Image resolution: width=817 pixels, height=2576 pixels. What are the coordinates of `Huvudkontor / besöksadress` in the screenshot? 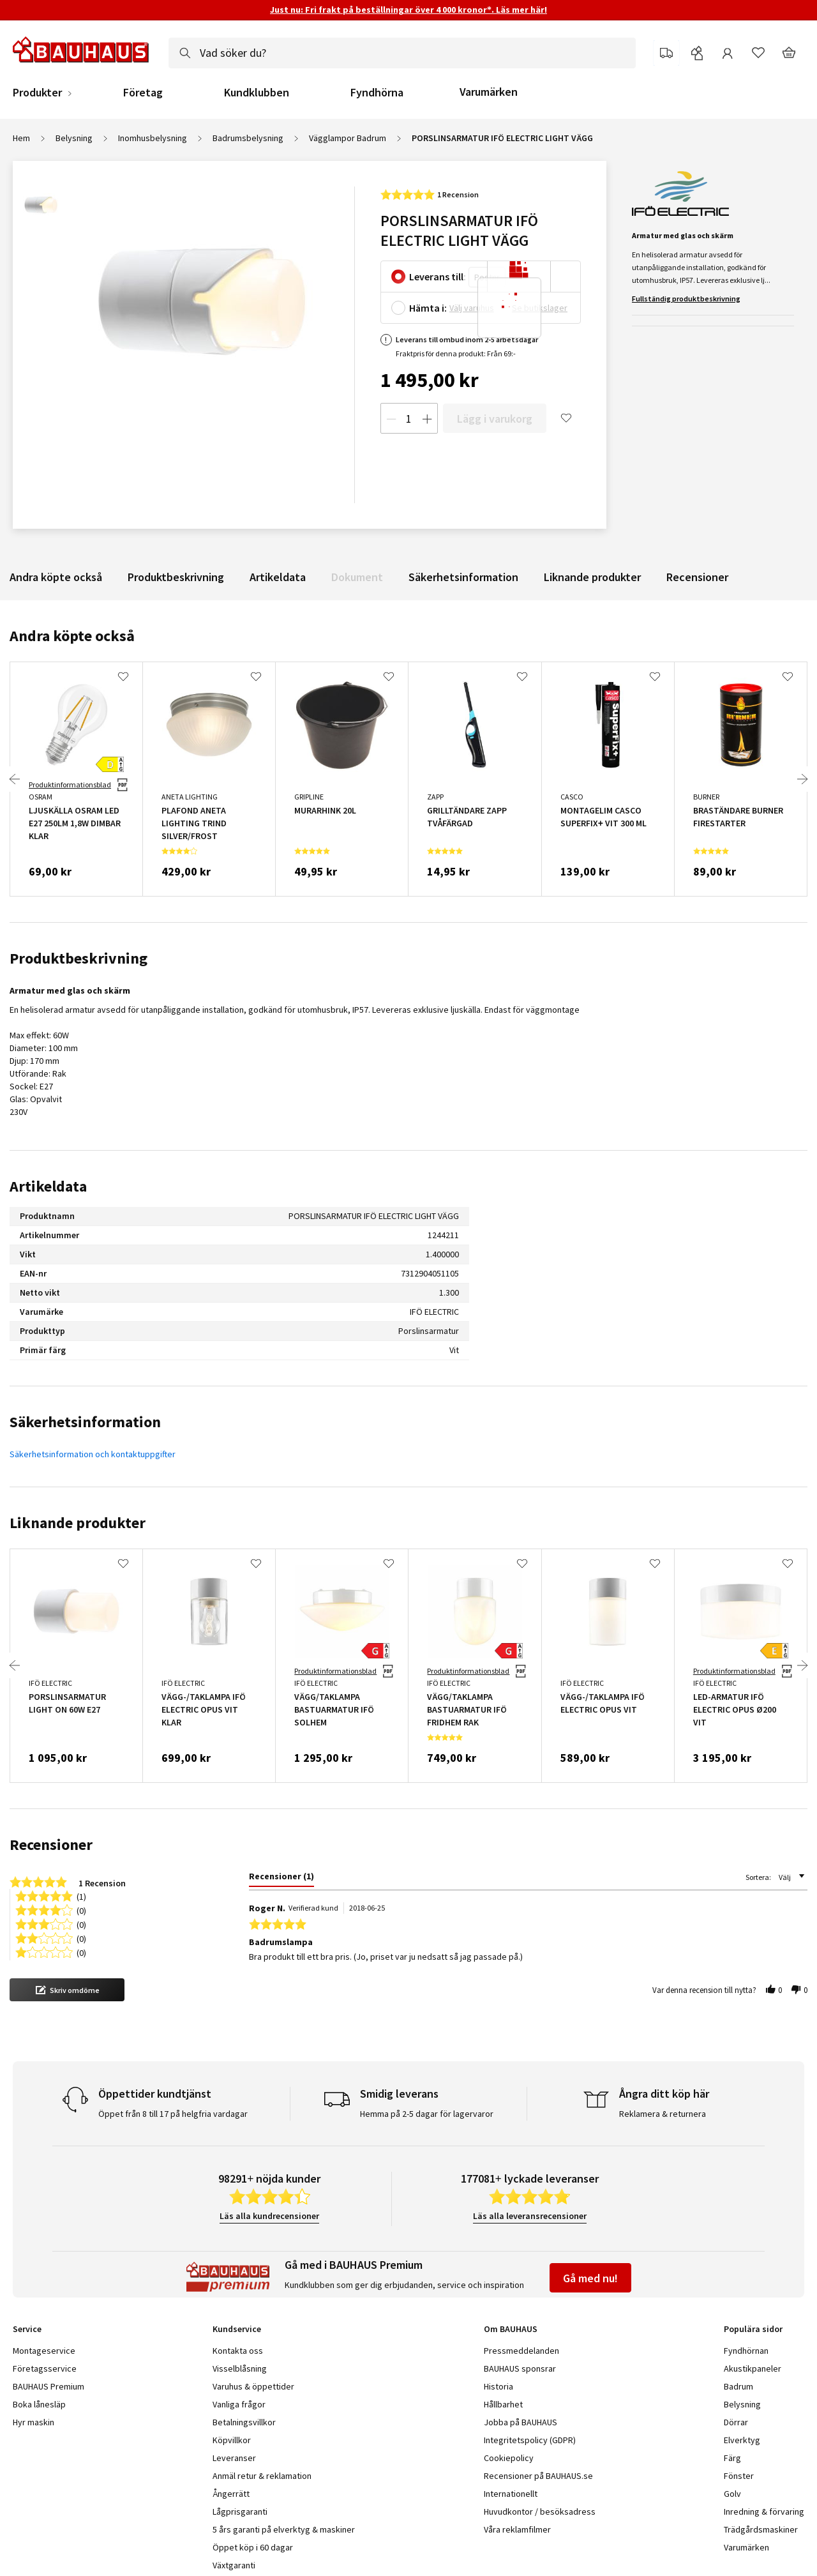 It's located at (540, 2511).